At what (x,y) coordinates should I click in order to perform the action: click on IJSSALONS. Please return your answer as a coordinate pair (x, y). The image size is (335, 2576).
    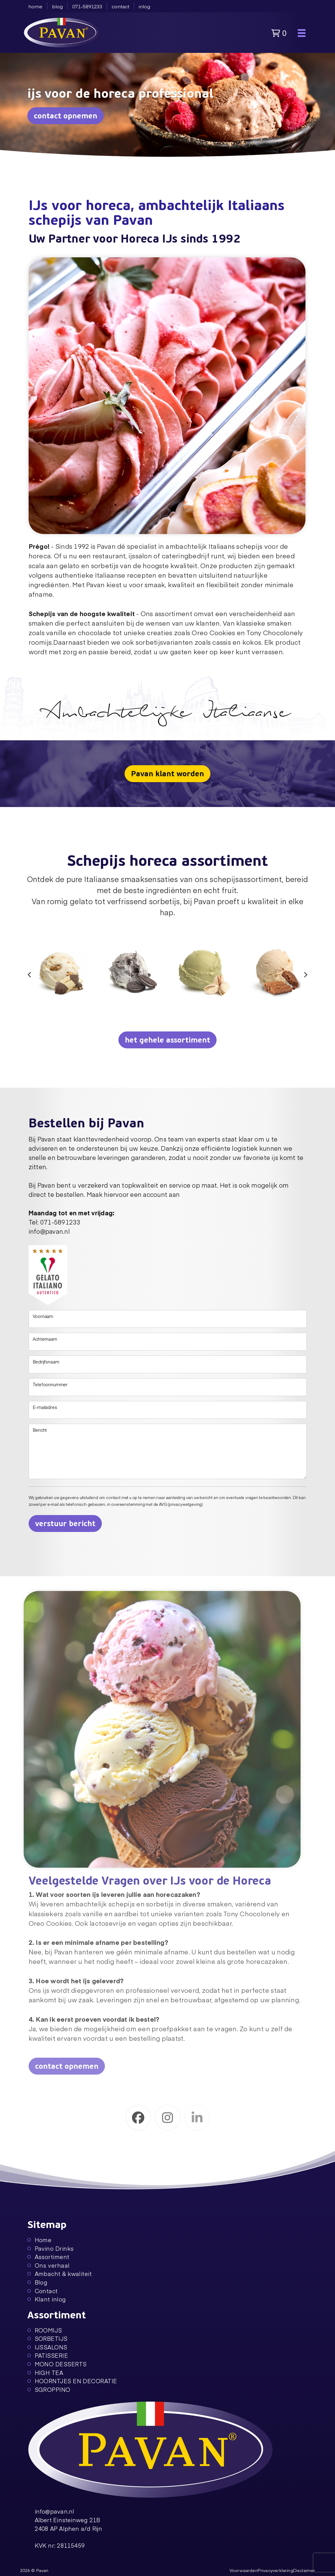
    Looking at the image, I should click on (47, 2347).